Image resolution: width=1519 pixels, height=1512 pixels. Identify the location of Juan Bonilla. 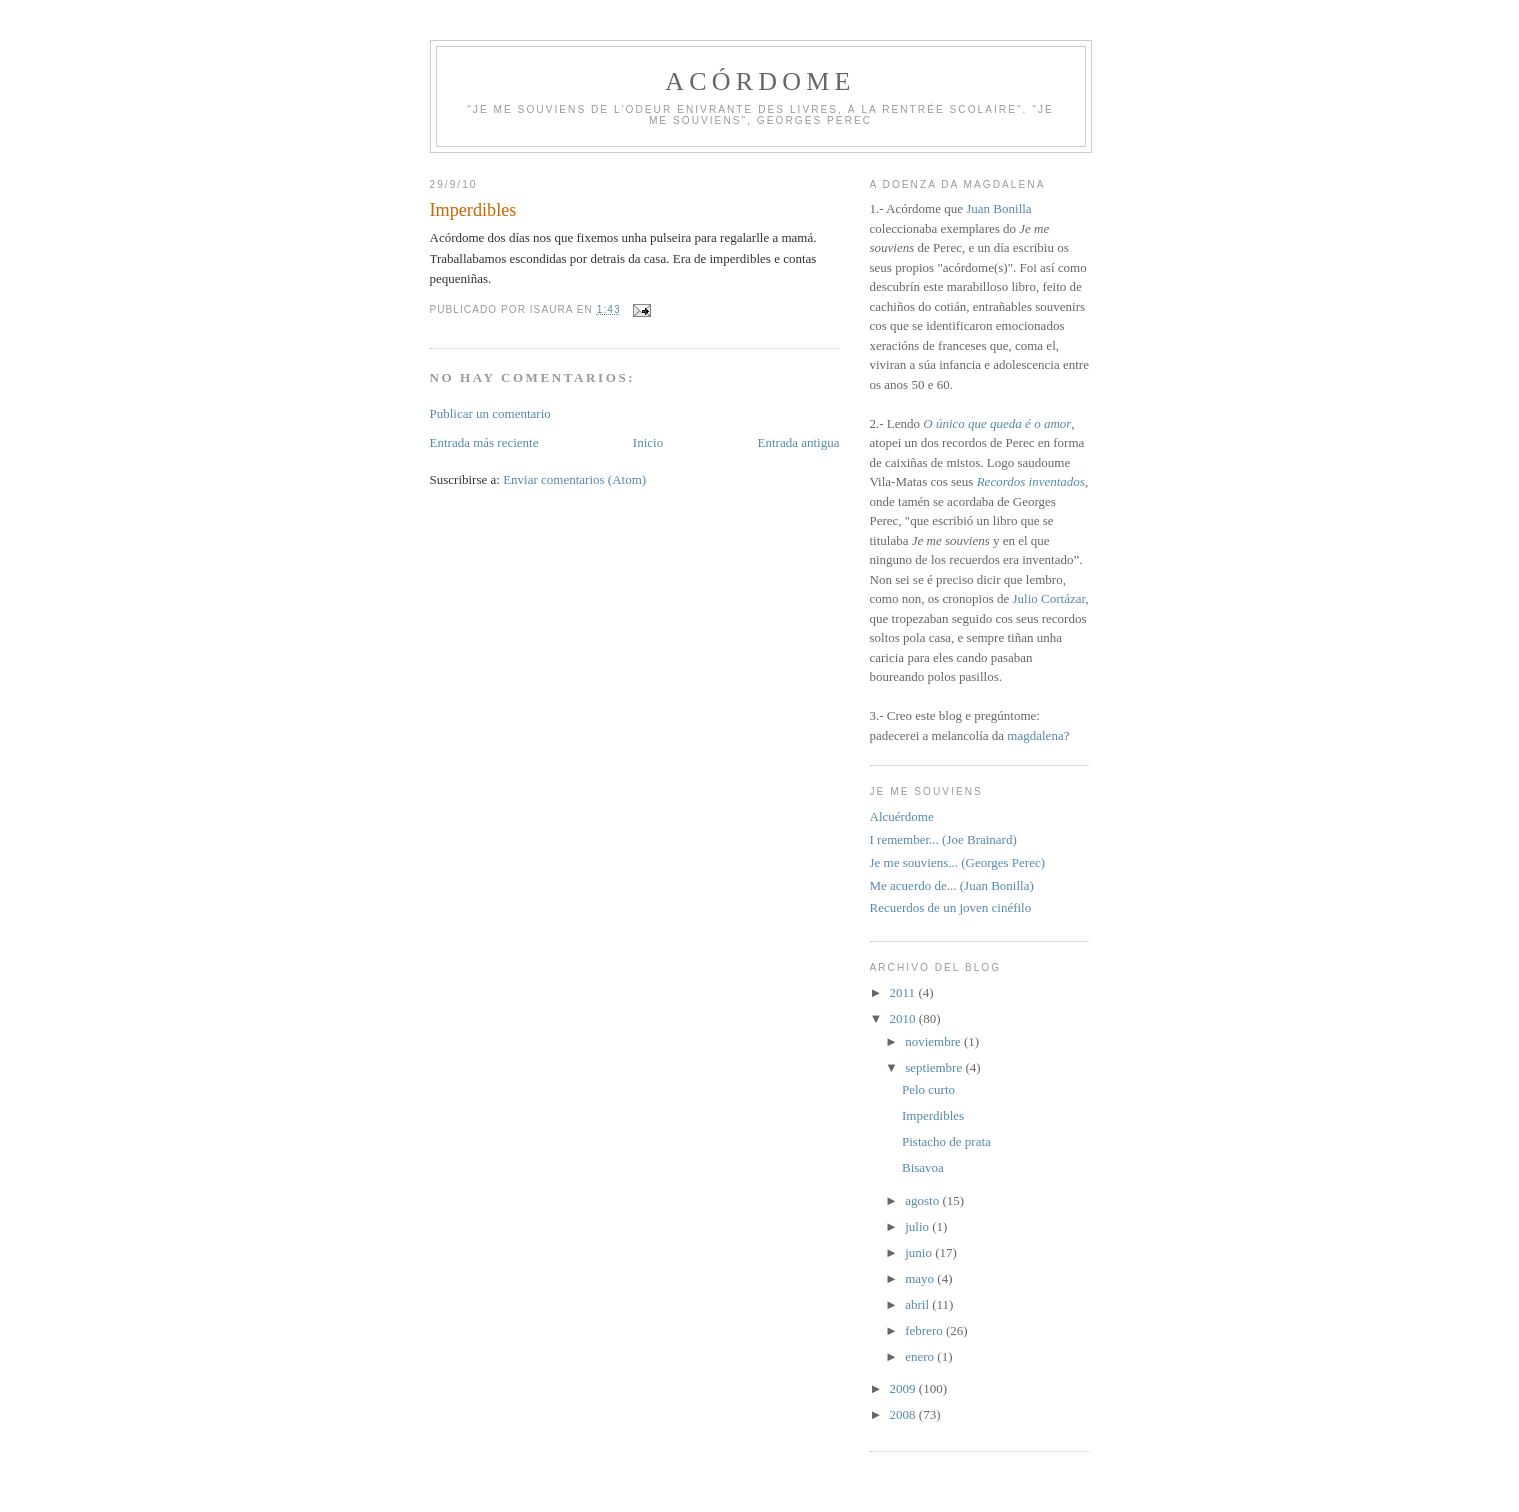
(998, 208).